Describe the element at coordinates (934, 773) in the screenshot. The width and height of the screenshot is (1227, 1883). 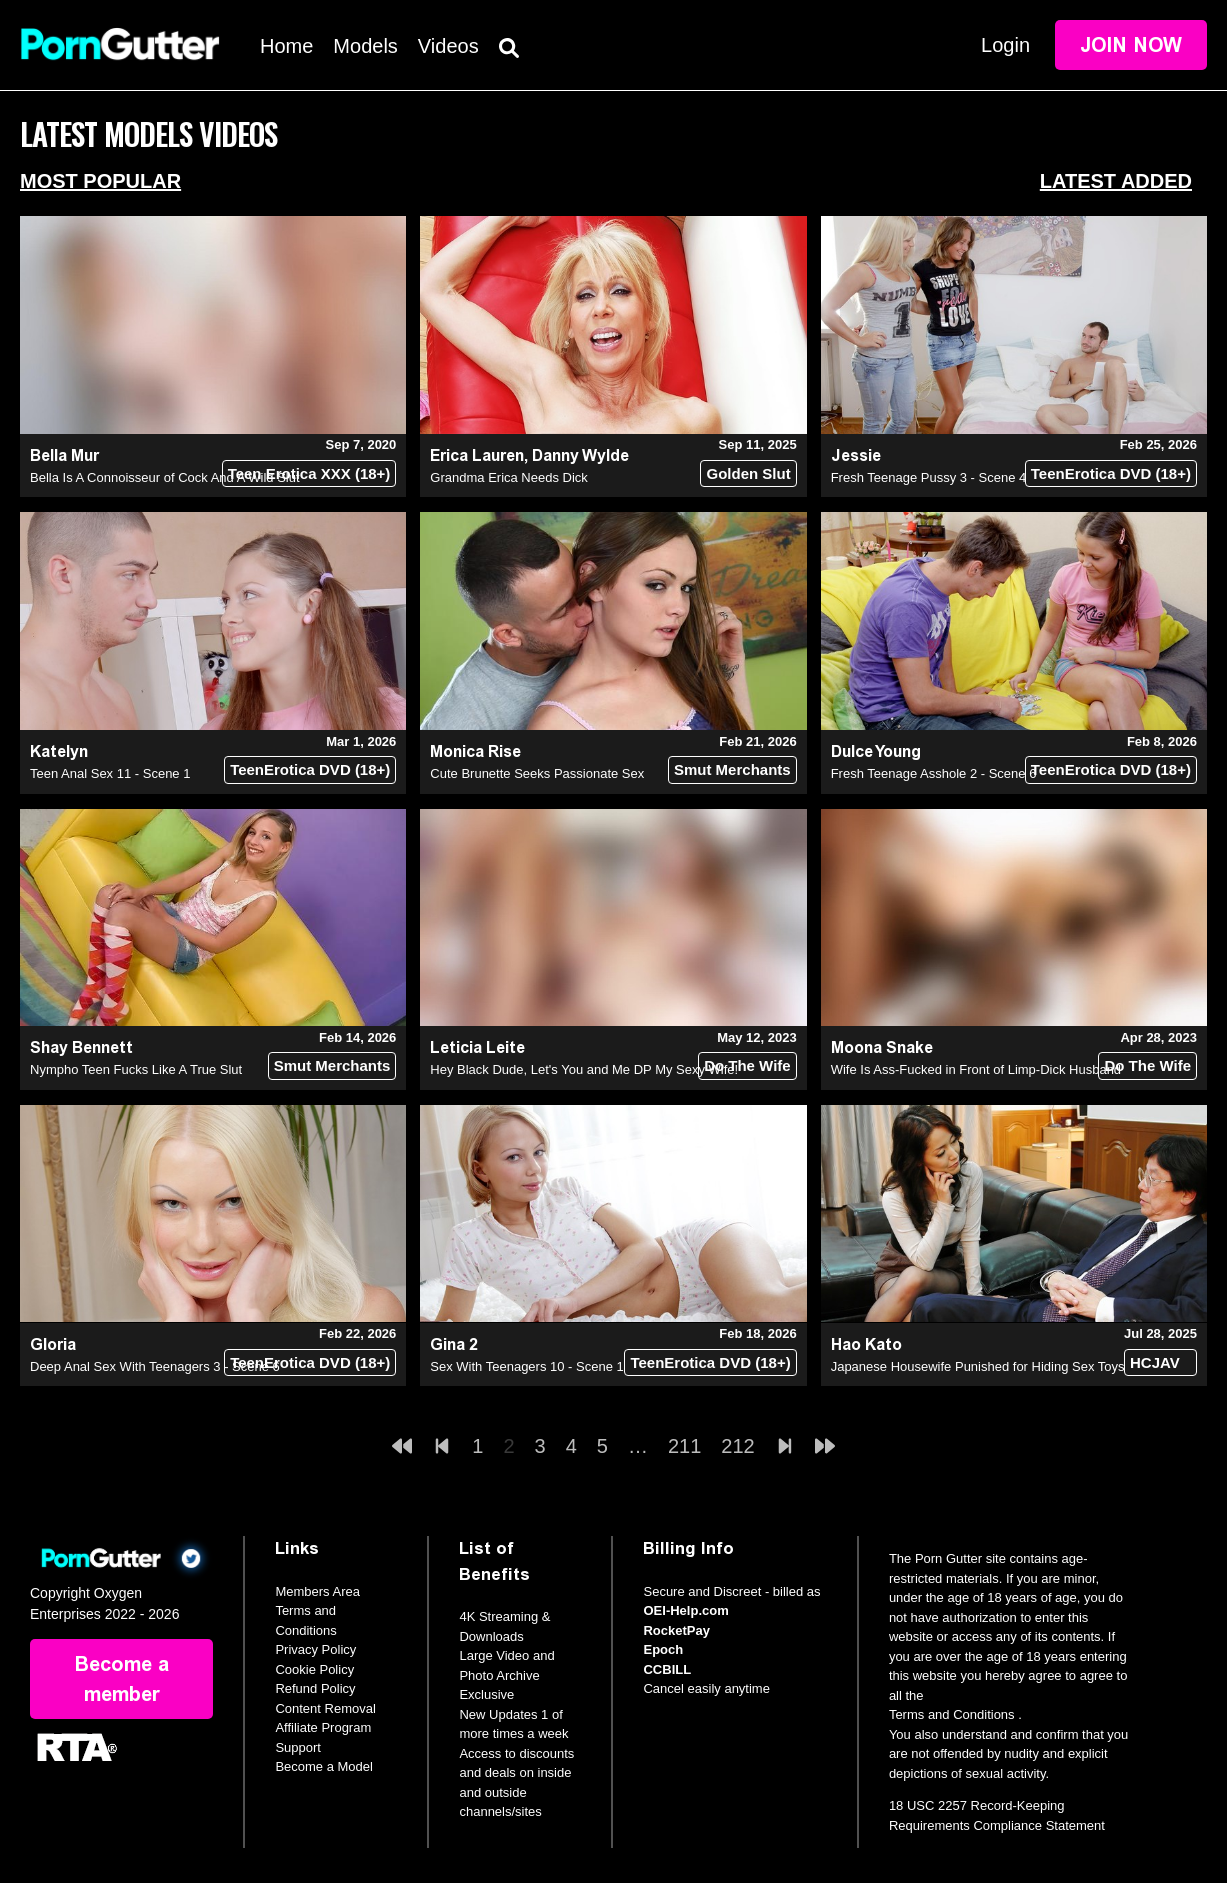
I see `Fresh Teenage Asshole 2 - Scene 6` at that location.